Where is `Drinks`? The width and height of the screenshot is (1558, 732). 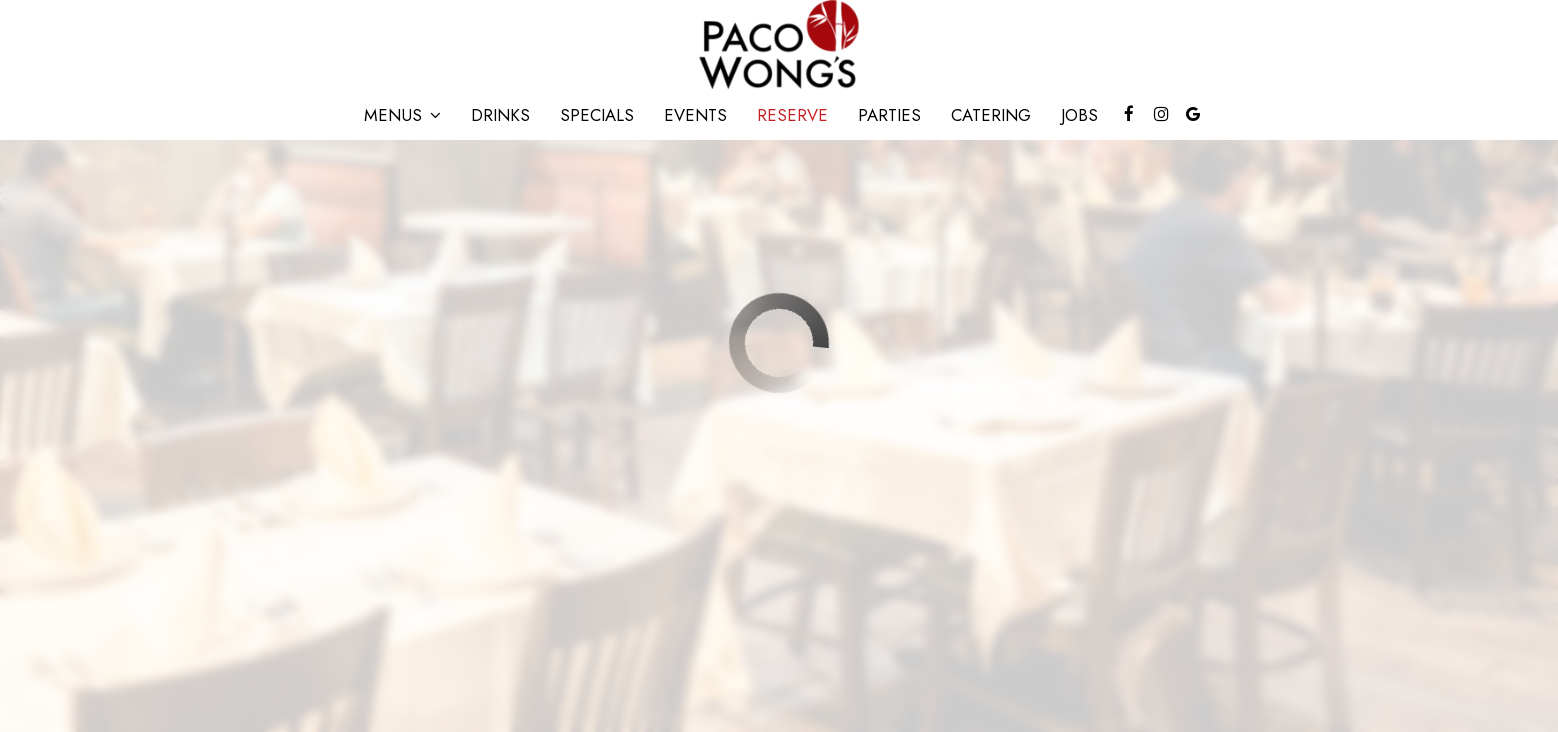
Drinks is located at coordinates (500, 115).